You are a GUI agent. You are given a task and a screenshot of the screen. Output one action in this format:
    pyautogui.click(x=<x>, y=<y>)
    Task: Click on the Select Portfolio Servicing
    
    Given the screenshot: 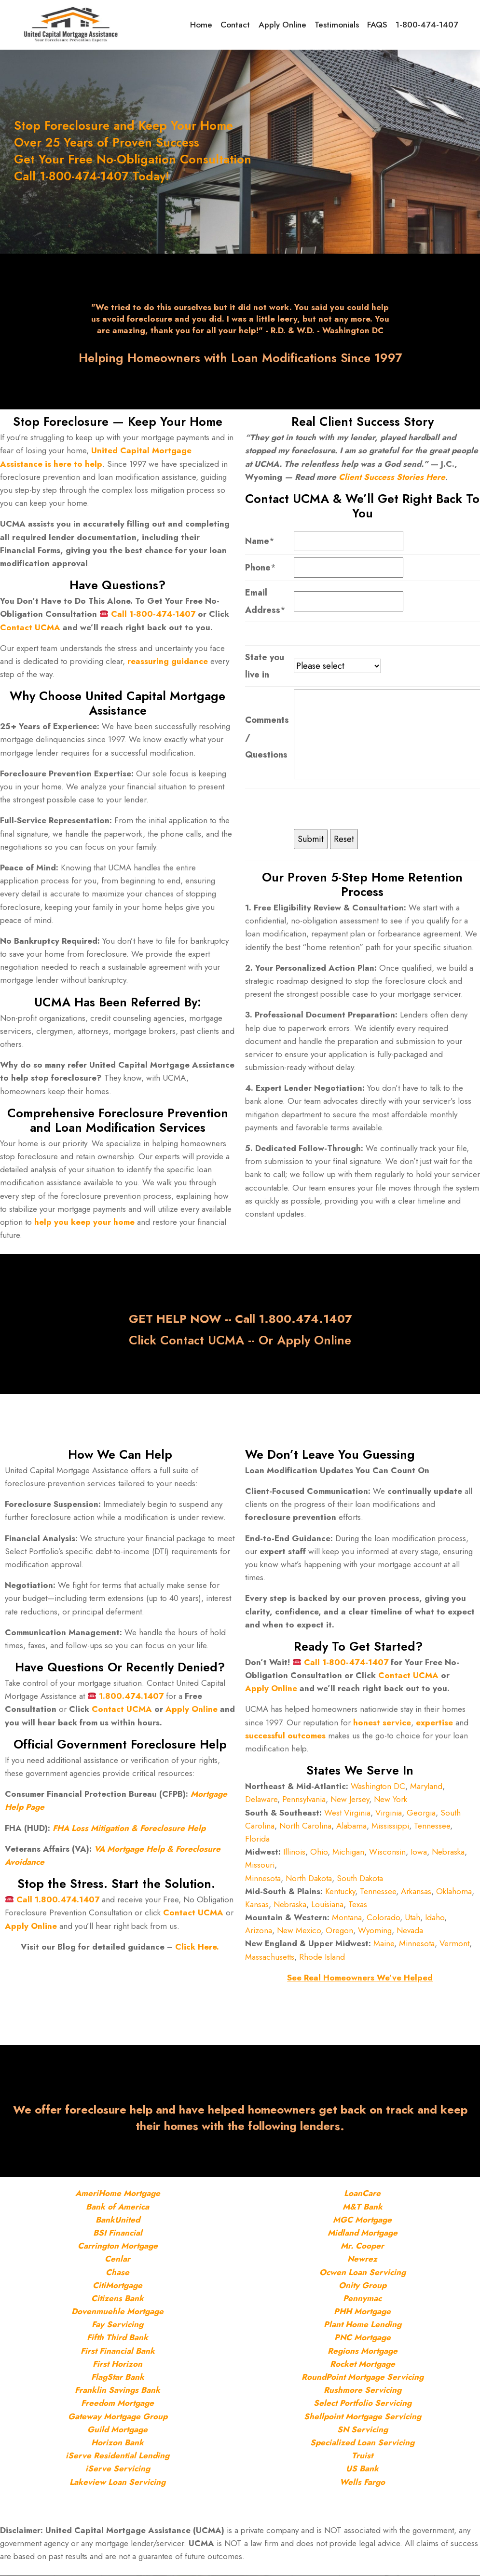 What is the action you would take?
    pyautogui.click(x=362, y=2403)
    